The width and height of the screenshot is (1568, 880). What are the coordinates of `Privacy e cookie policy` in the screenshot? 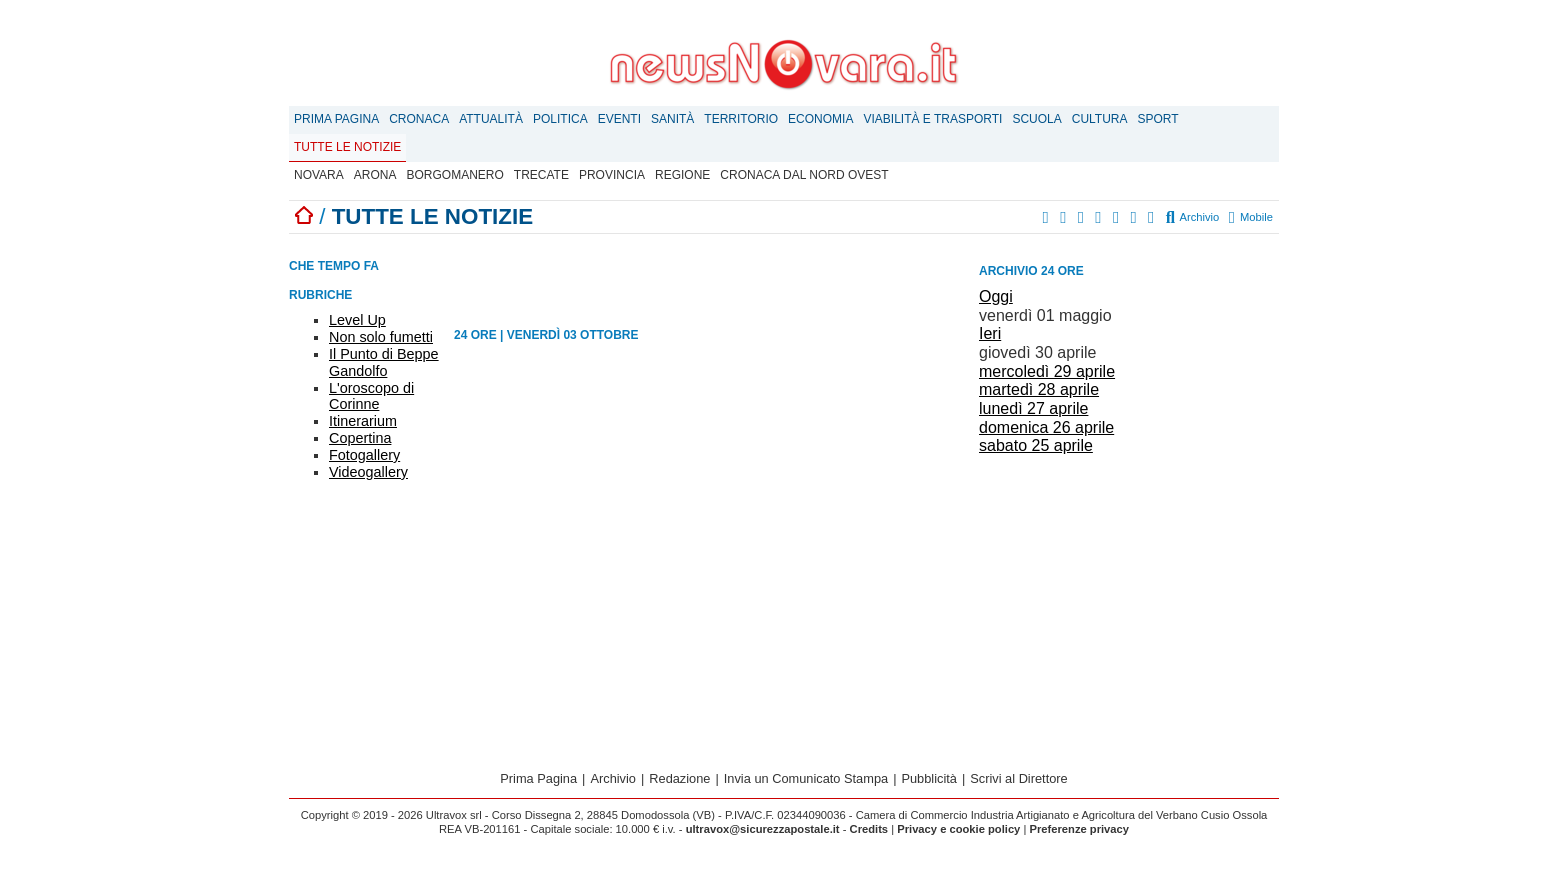 It's located at (958, 829).